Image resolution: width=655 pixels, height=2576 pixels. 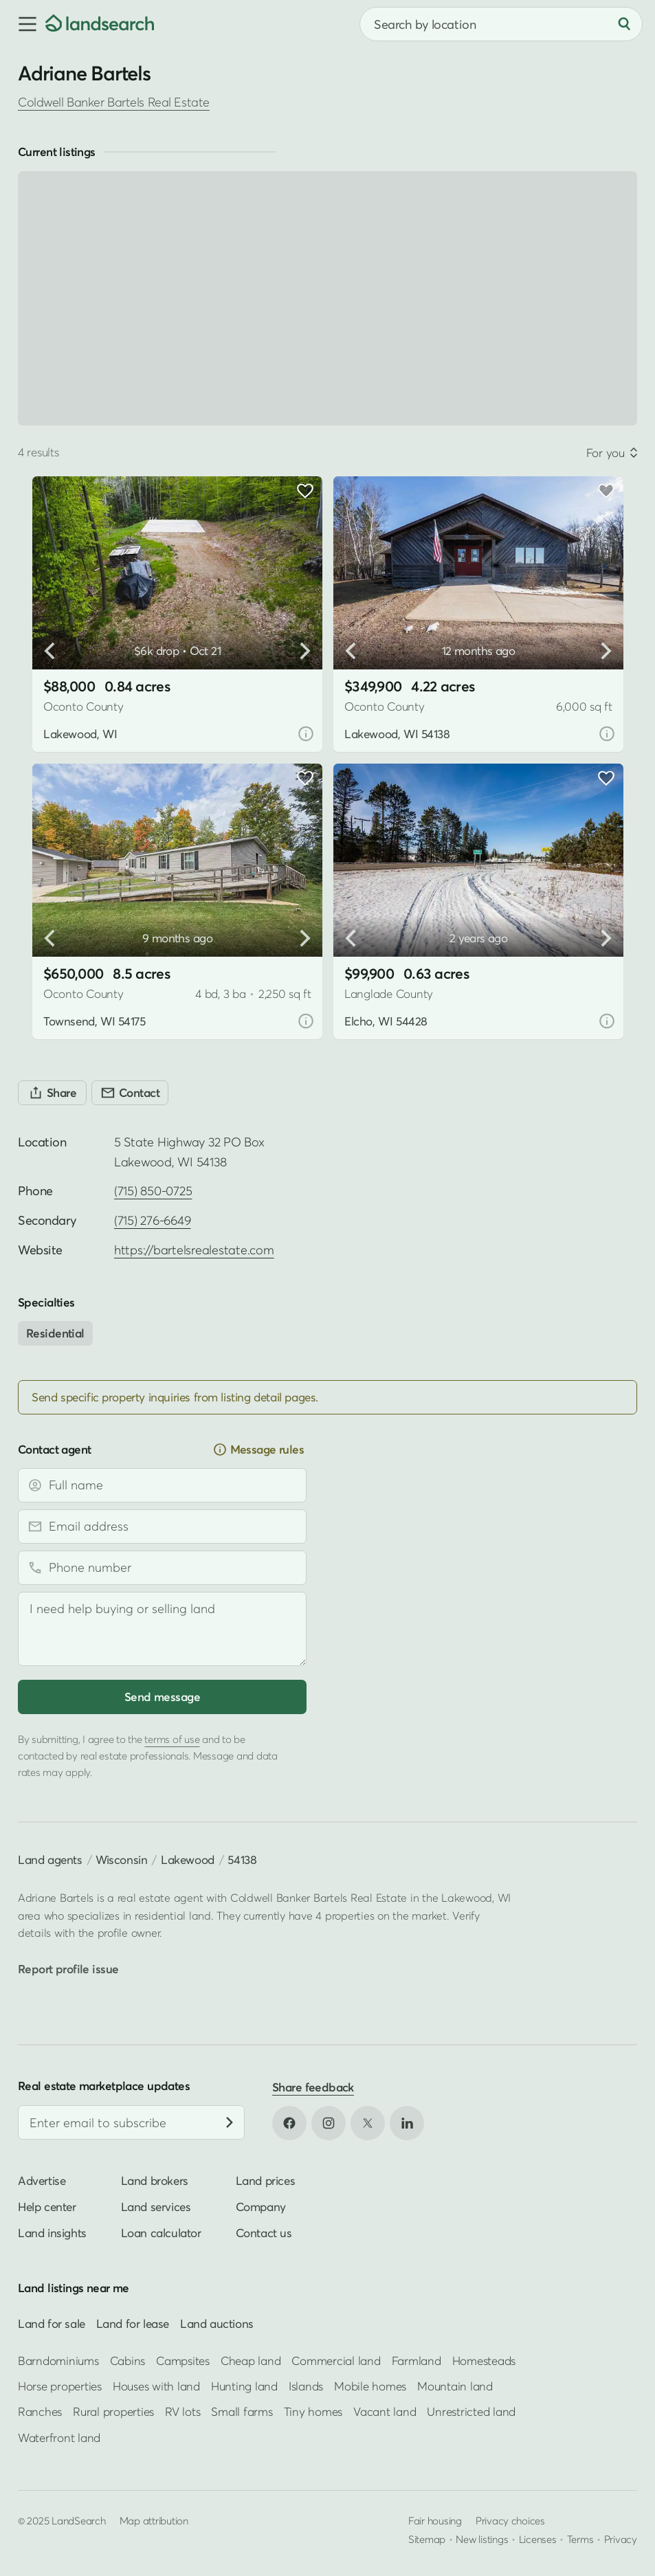 What do you see at coordinates (471, 2411) in the screenshot?
I see `Unrestricted land` at bounding box center [471, 2411].